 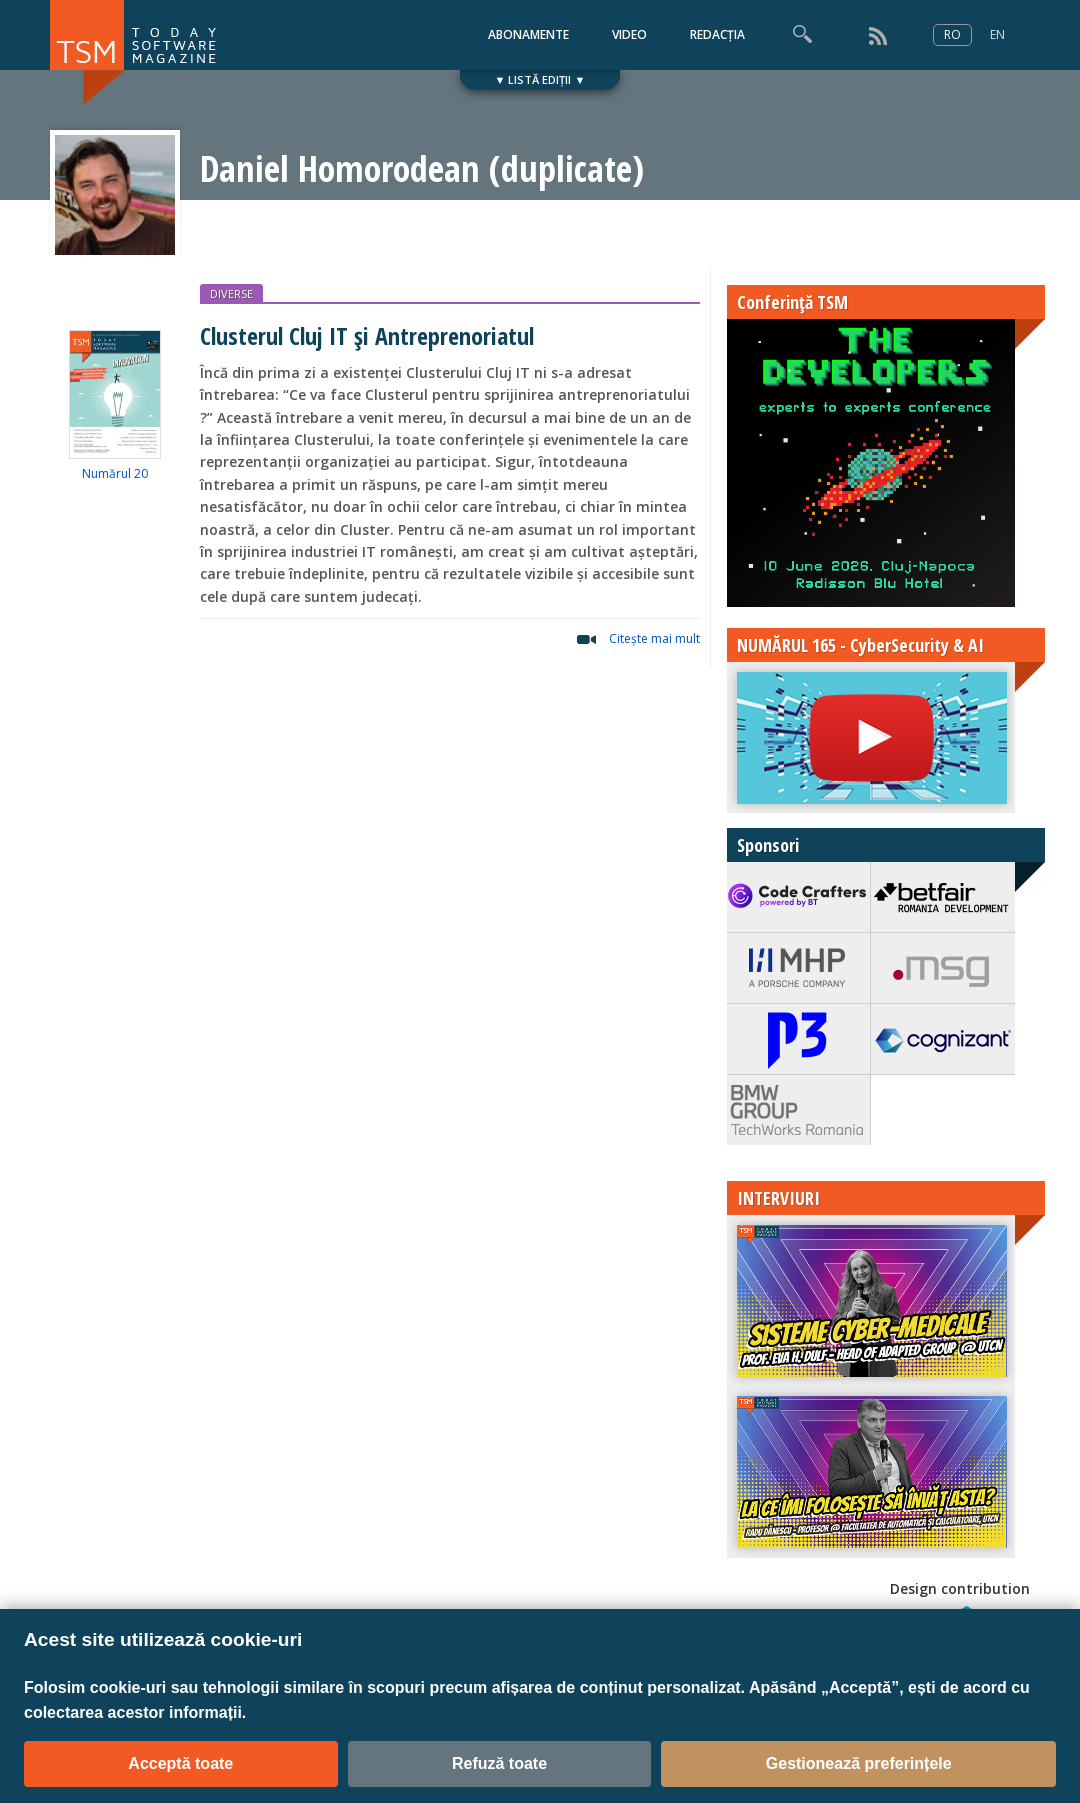 I want to click on Refuză toate, so click(x=499, y=1763).